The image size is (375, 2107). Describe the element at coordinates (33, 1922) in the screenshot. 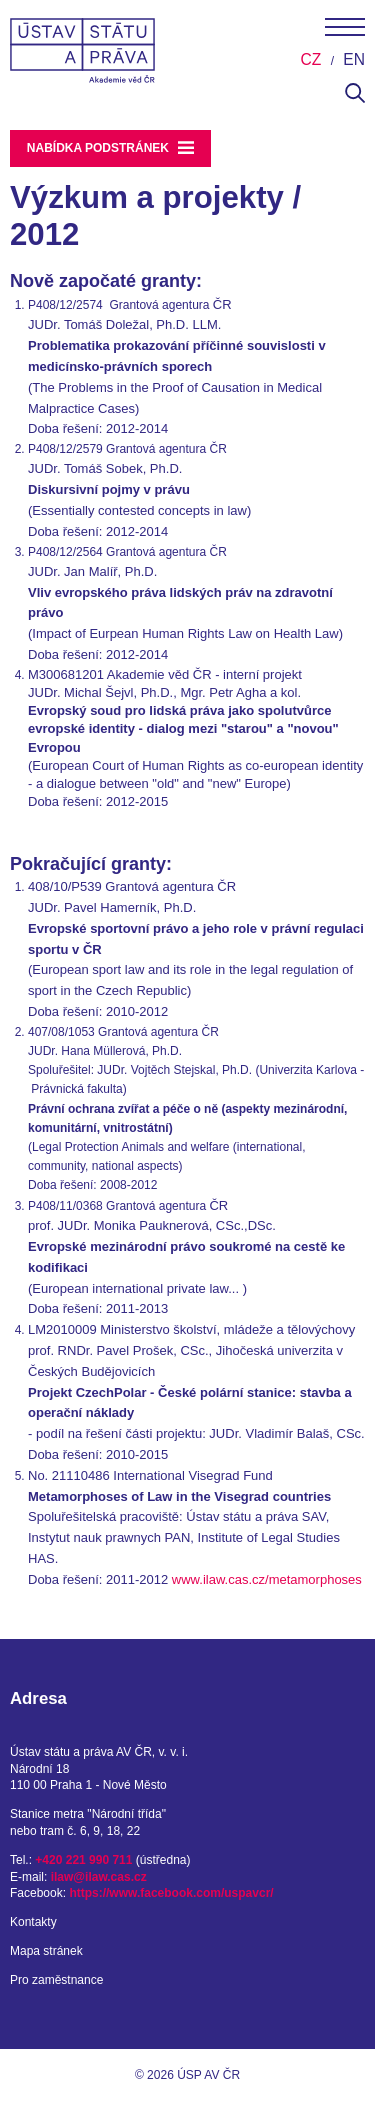

I see `Kontakty` at that location.